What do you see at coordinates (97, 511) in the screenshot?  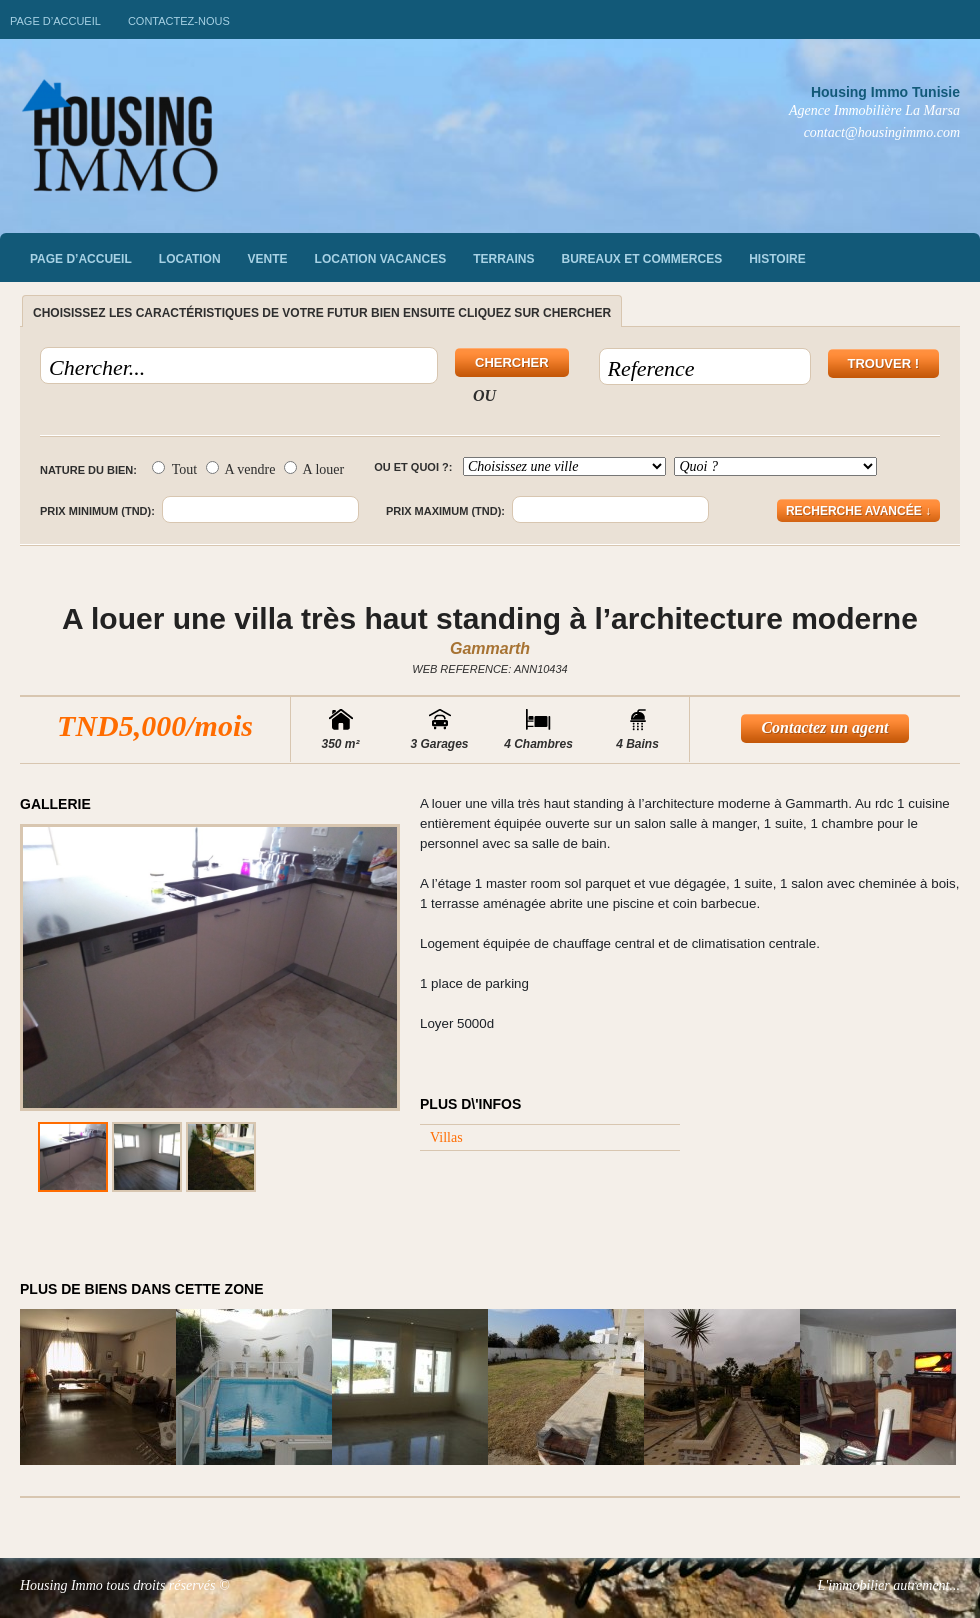 I see `Prix minimum (TND):` at bounding box center [97, 511].